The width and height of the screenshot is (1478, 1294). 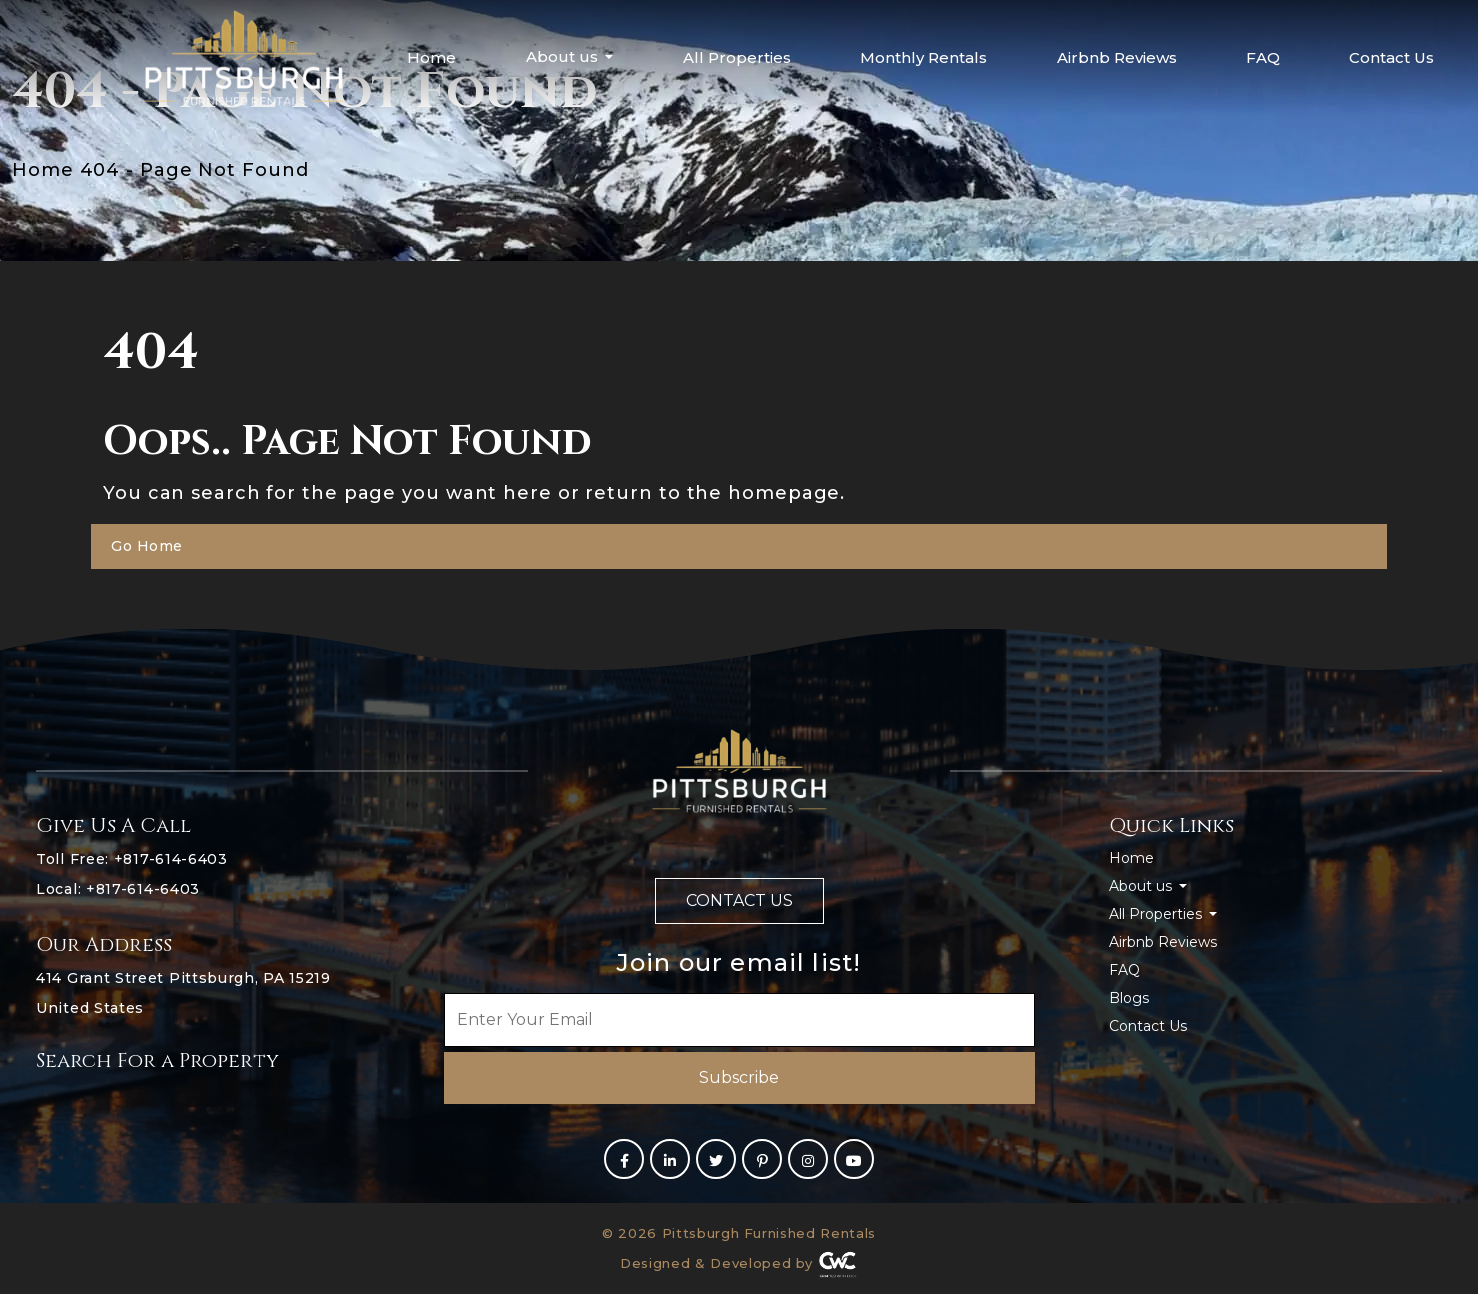 What do you see at coordinates (431, 57) in the screenshot?
I see `Home` at bounding box center [431, 57].